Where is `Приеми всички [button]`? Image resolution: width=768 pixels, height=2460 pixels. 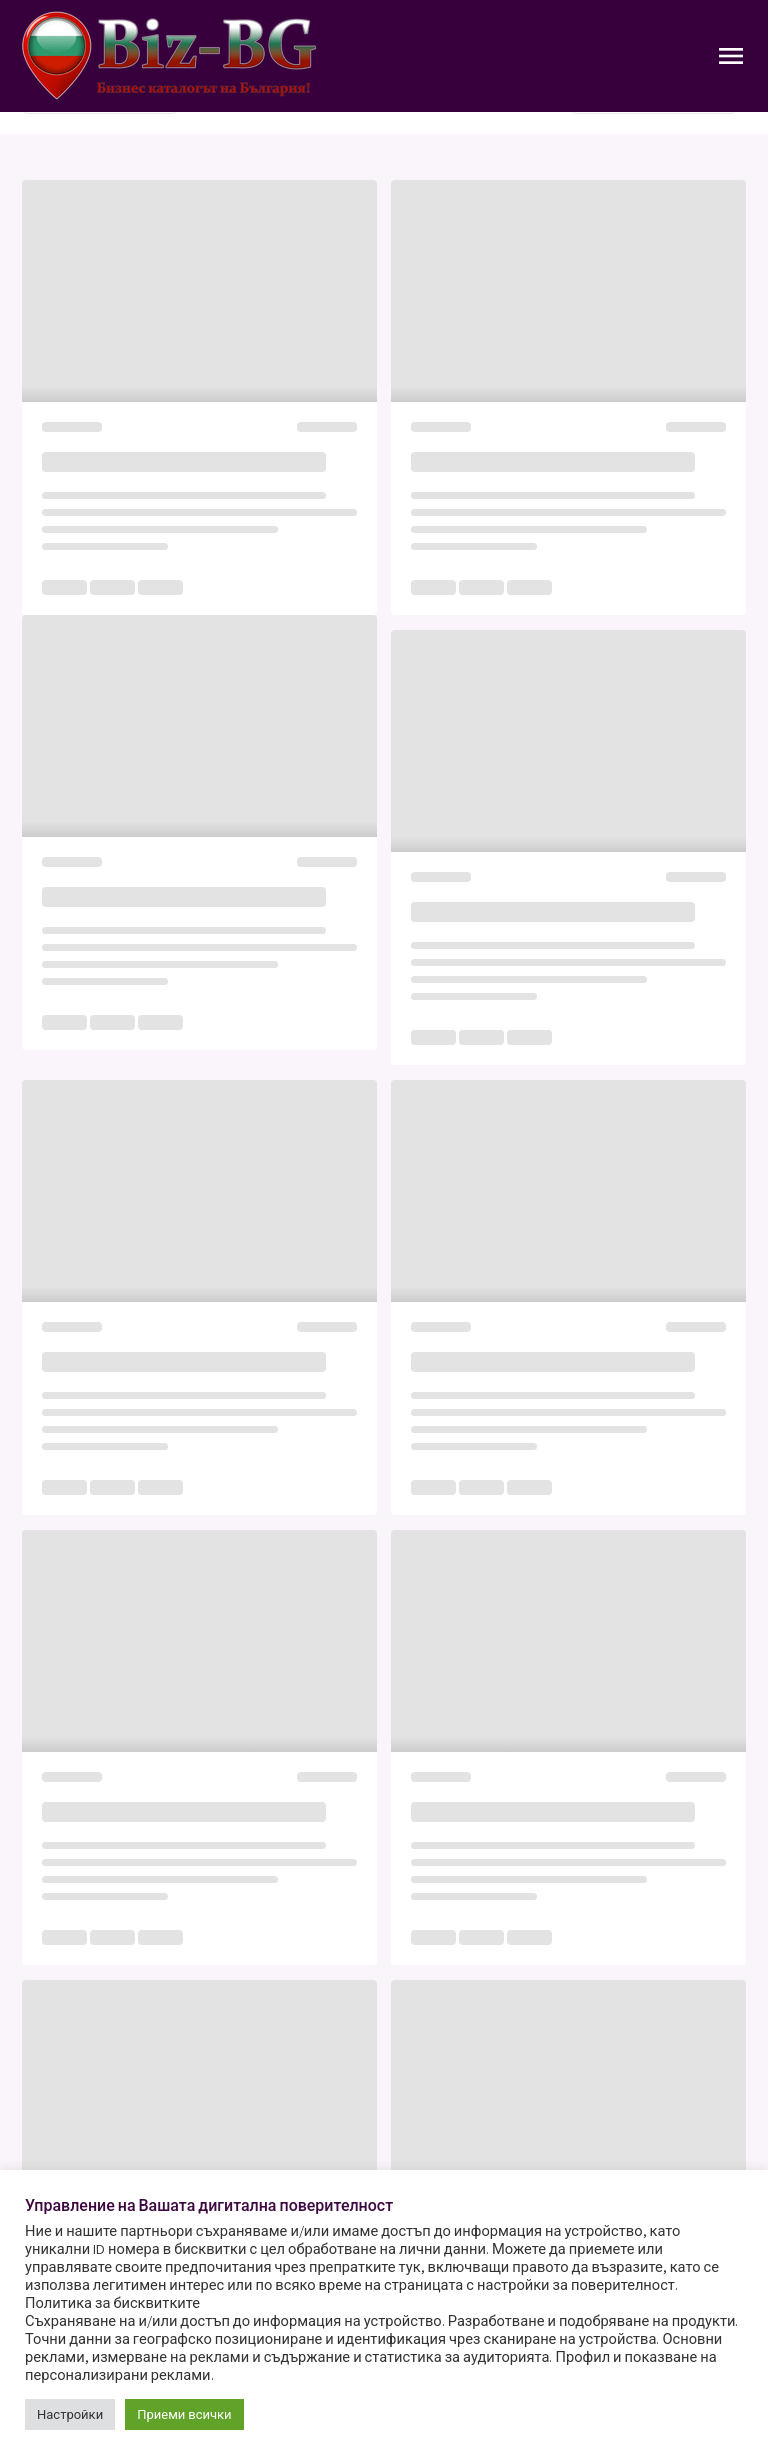 Приеми всички [button] is located at coordinates (184, 2414).